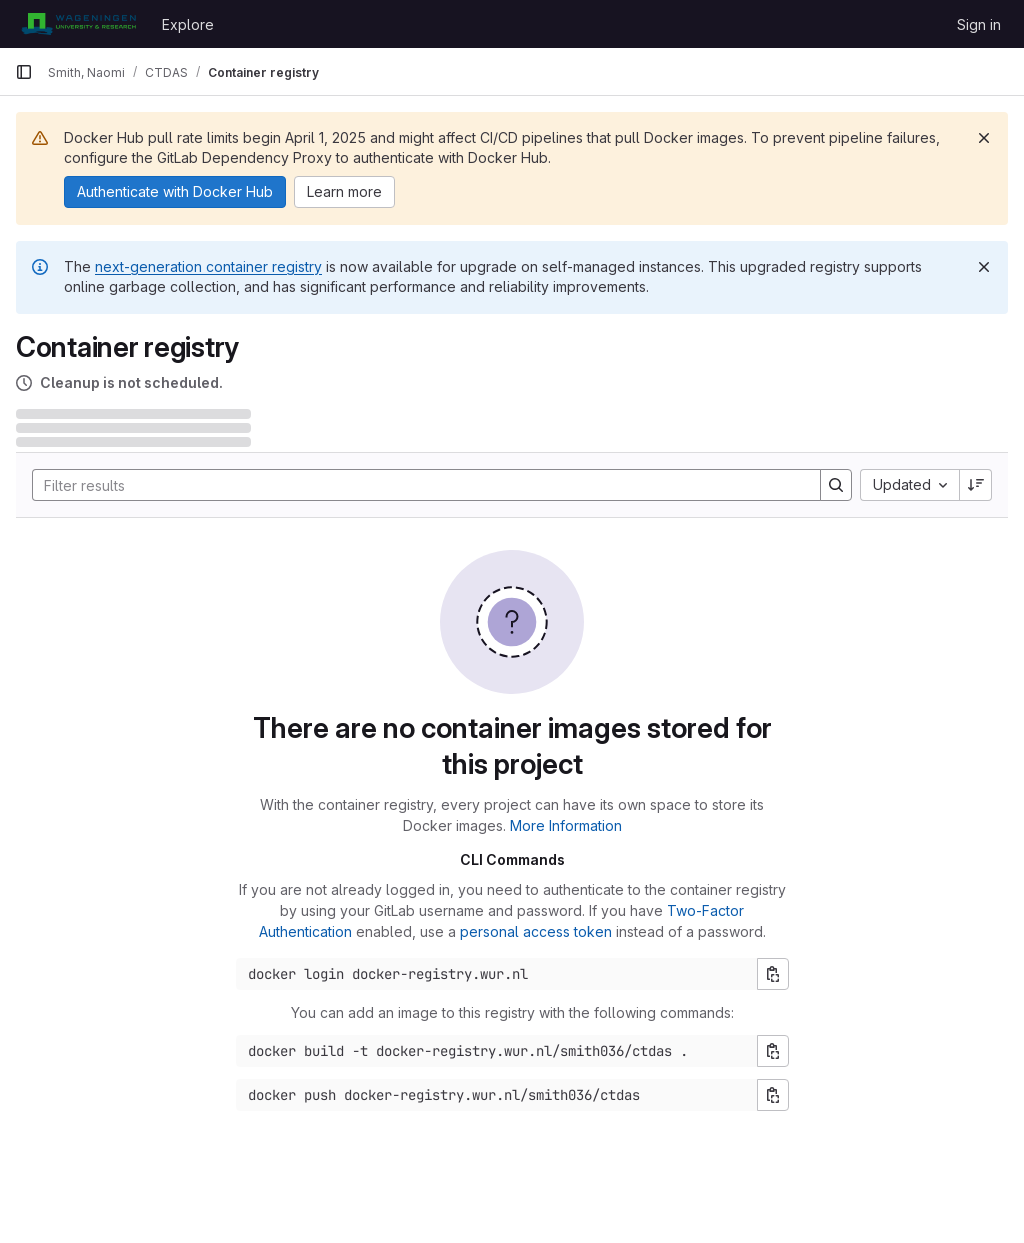 The width and height of the screenshot is (1024, 1243). What do you see at coordinates (497, 1051) in the screenshot?
I see `[Docker build command]` at bounding box center [497, 1051].